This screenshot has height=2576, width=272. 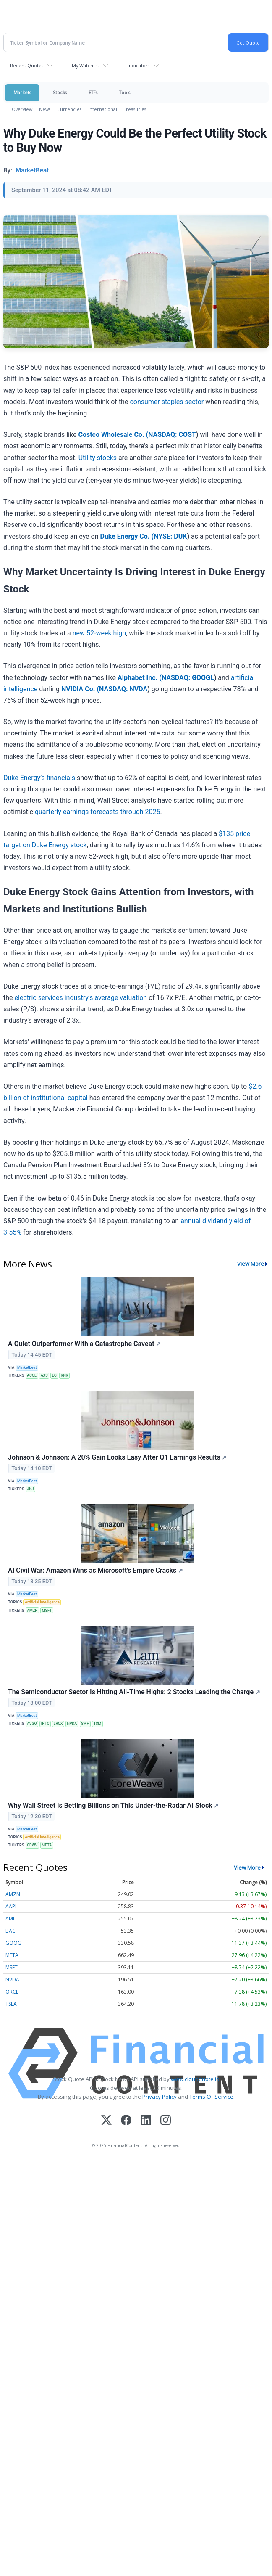 I want to click on CRWV, so click(x=32, y=1845).